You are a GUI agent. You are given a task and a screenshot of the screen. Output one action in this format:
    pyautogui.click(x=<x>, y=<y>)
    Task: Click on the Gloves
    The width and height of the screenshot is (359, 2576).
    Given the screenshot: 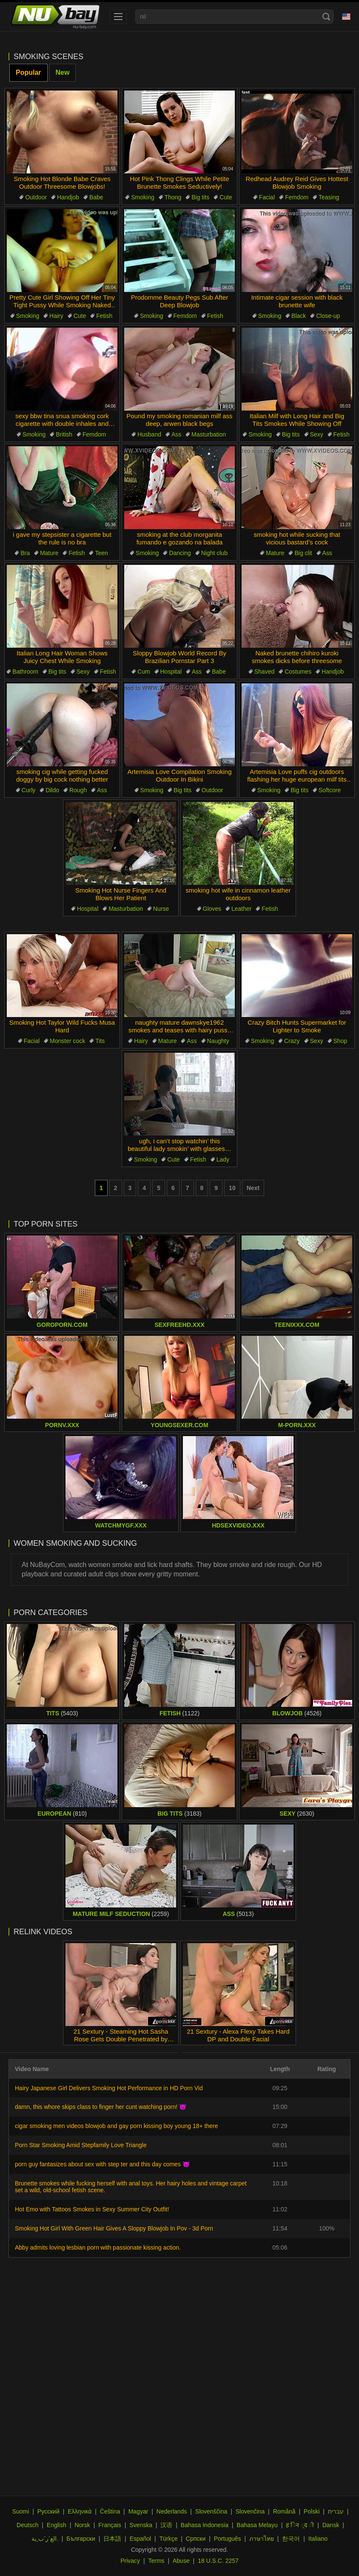 What is the action you would take?
    pyautogui.click(x=212, y=908)
    